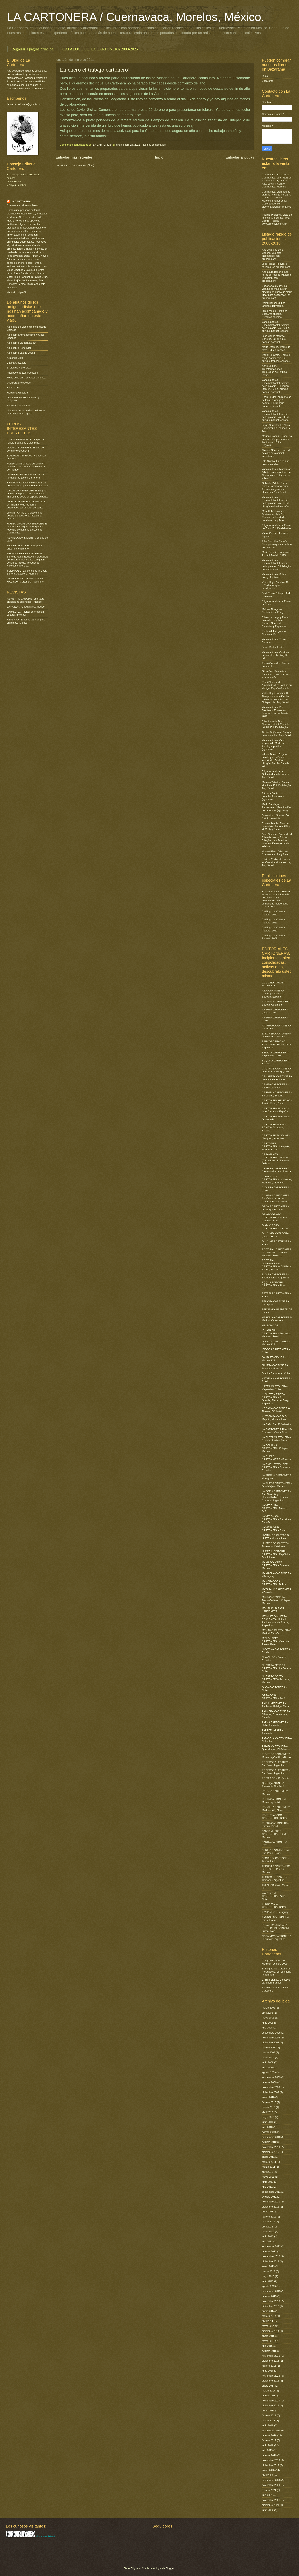 The height and width of the screenshot is (2576, 299). I want to click on enero 2012, so click(268, 2211).